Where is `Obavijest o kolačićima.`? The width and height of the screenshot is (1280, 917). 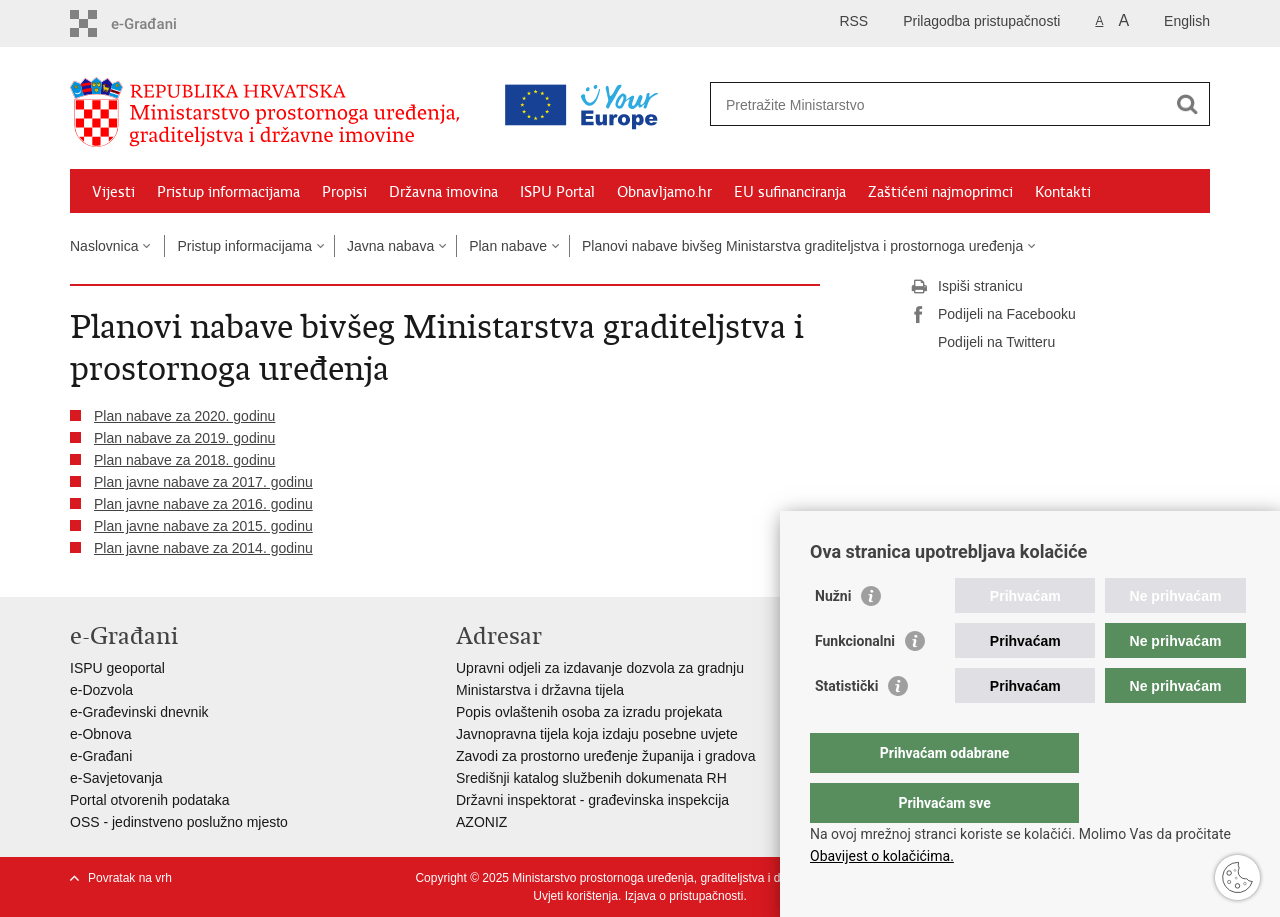
Obavijest o kolačićima. is located at coordinates (882, 856).